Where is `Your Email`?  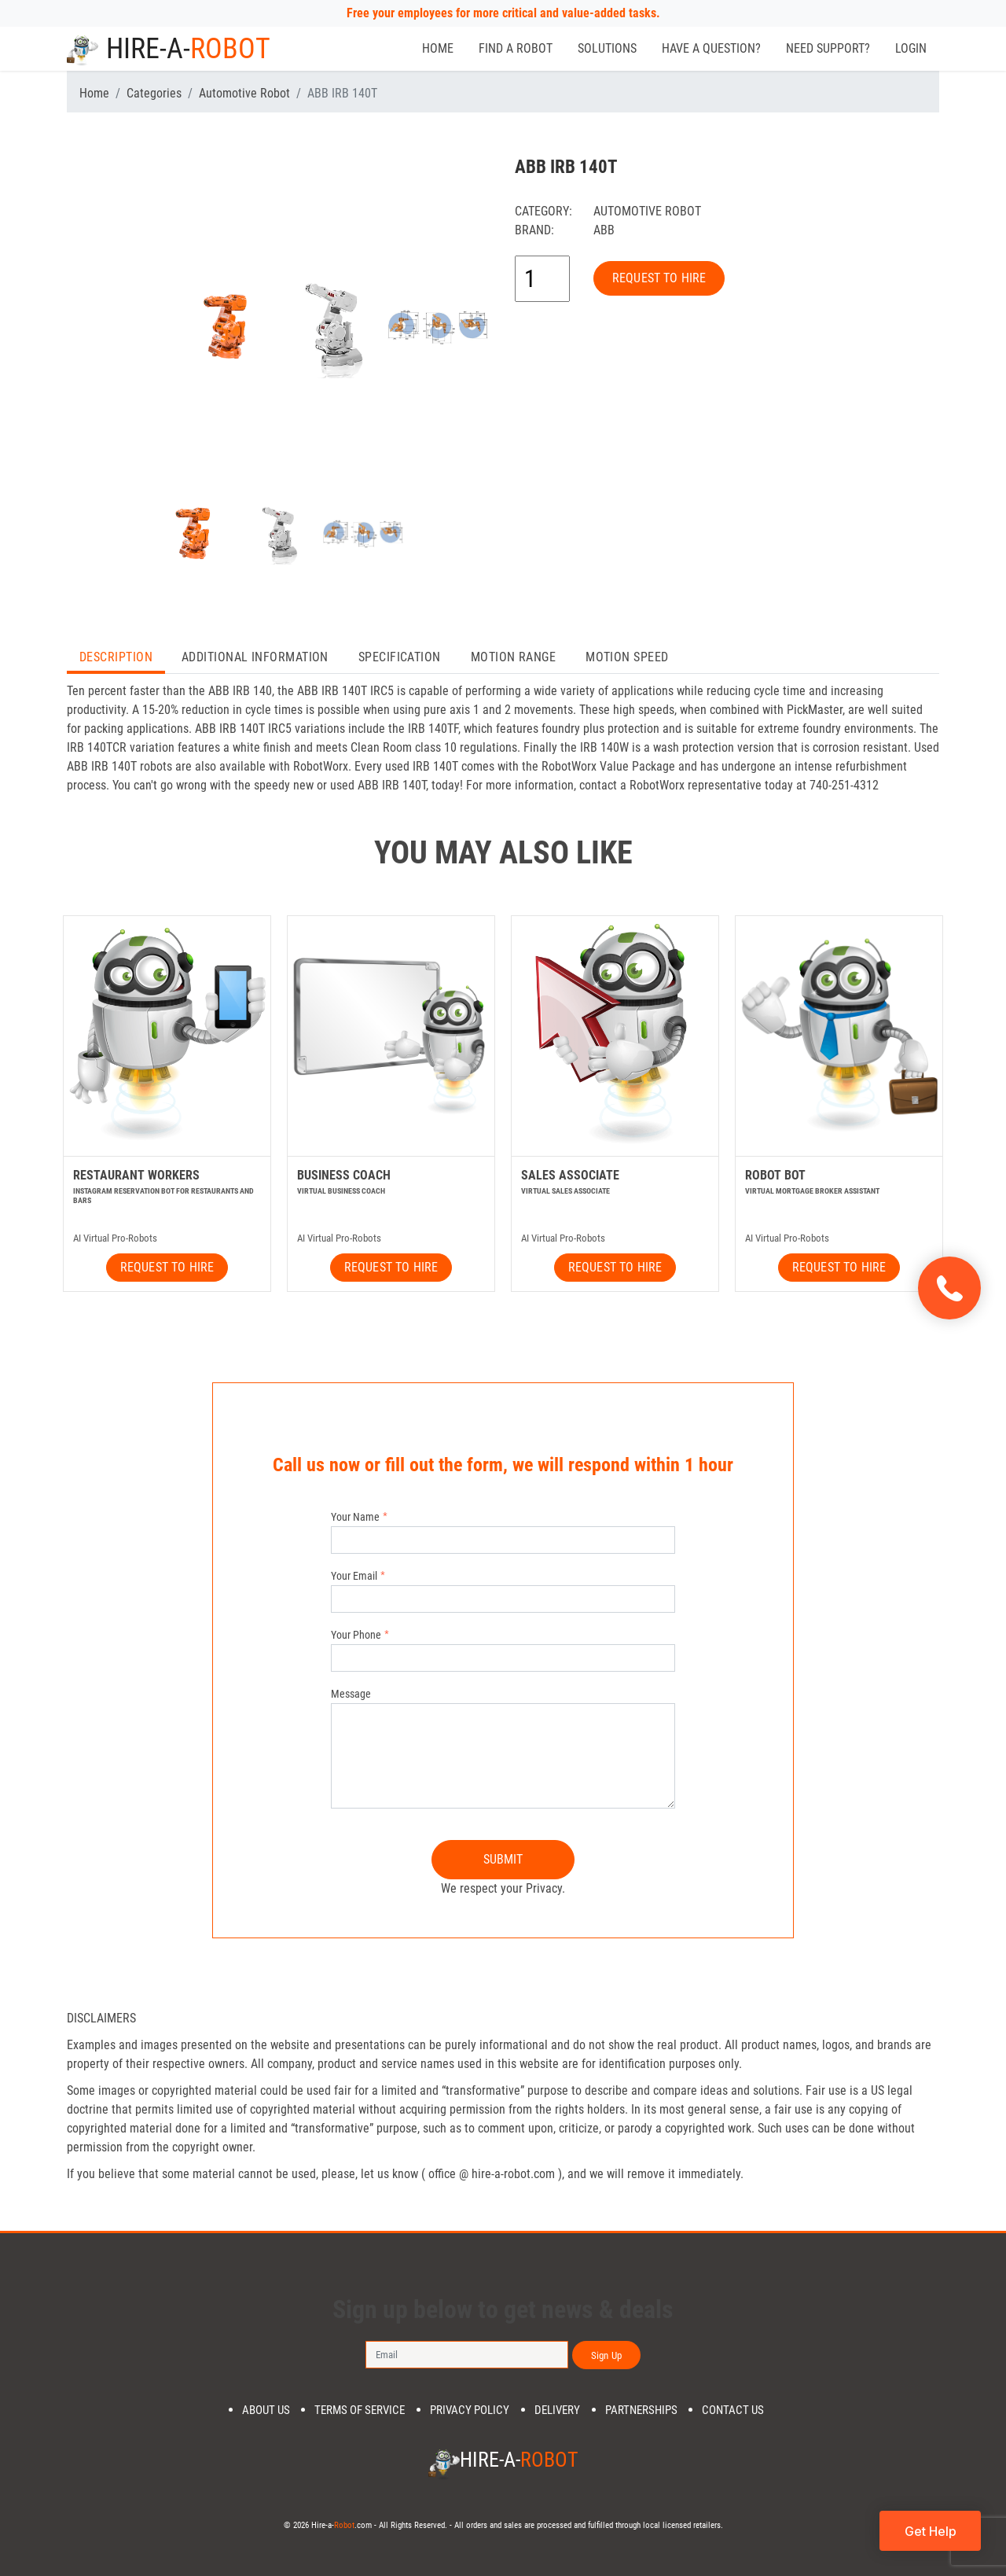
Your Email is located at coordinates (354, 1576).